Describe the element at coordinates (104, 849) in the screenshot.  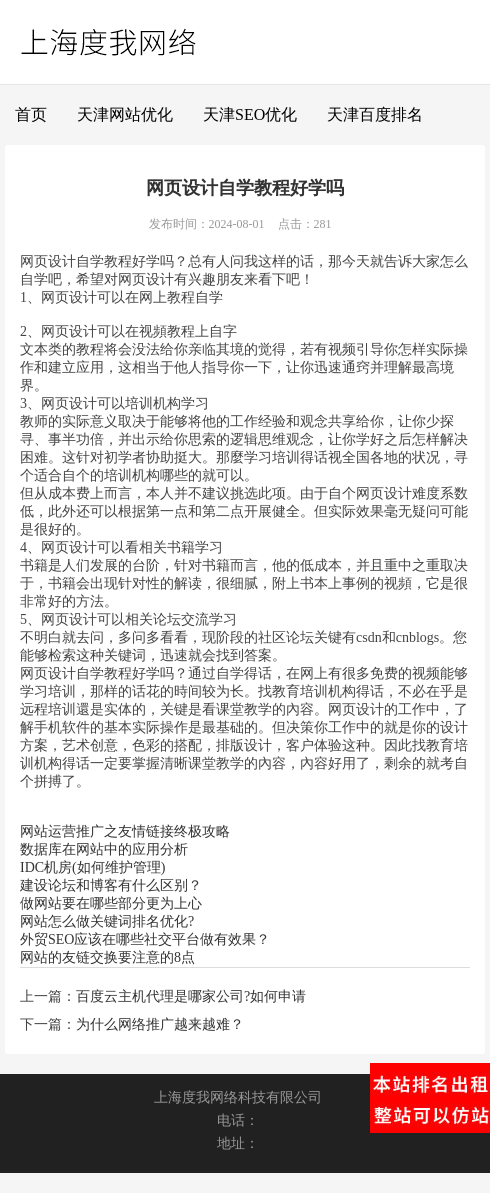
I see `数据库在网站中的应用分析` at that location.